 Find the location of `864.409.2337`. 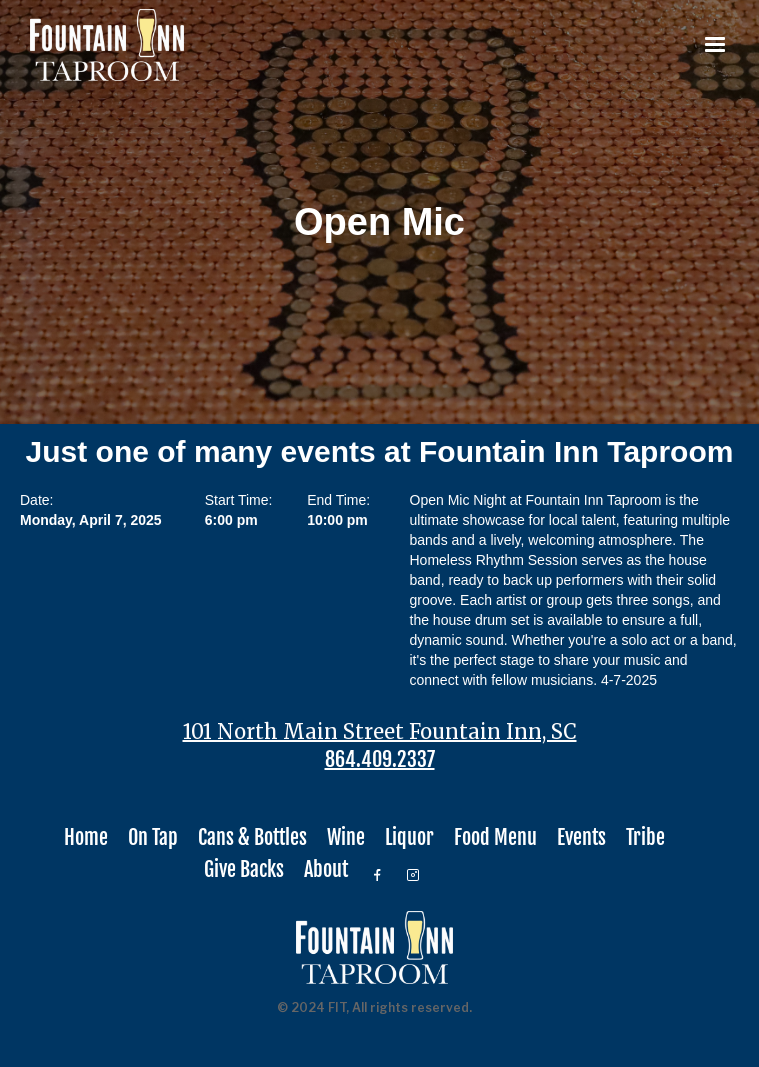

864.409.2337 is located at coordinates (380, 760).